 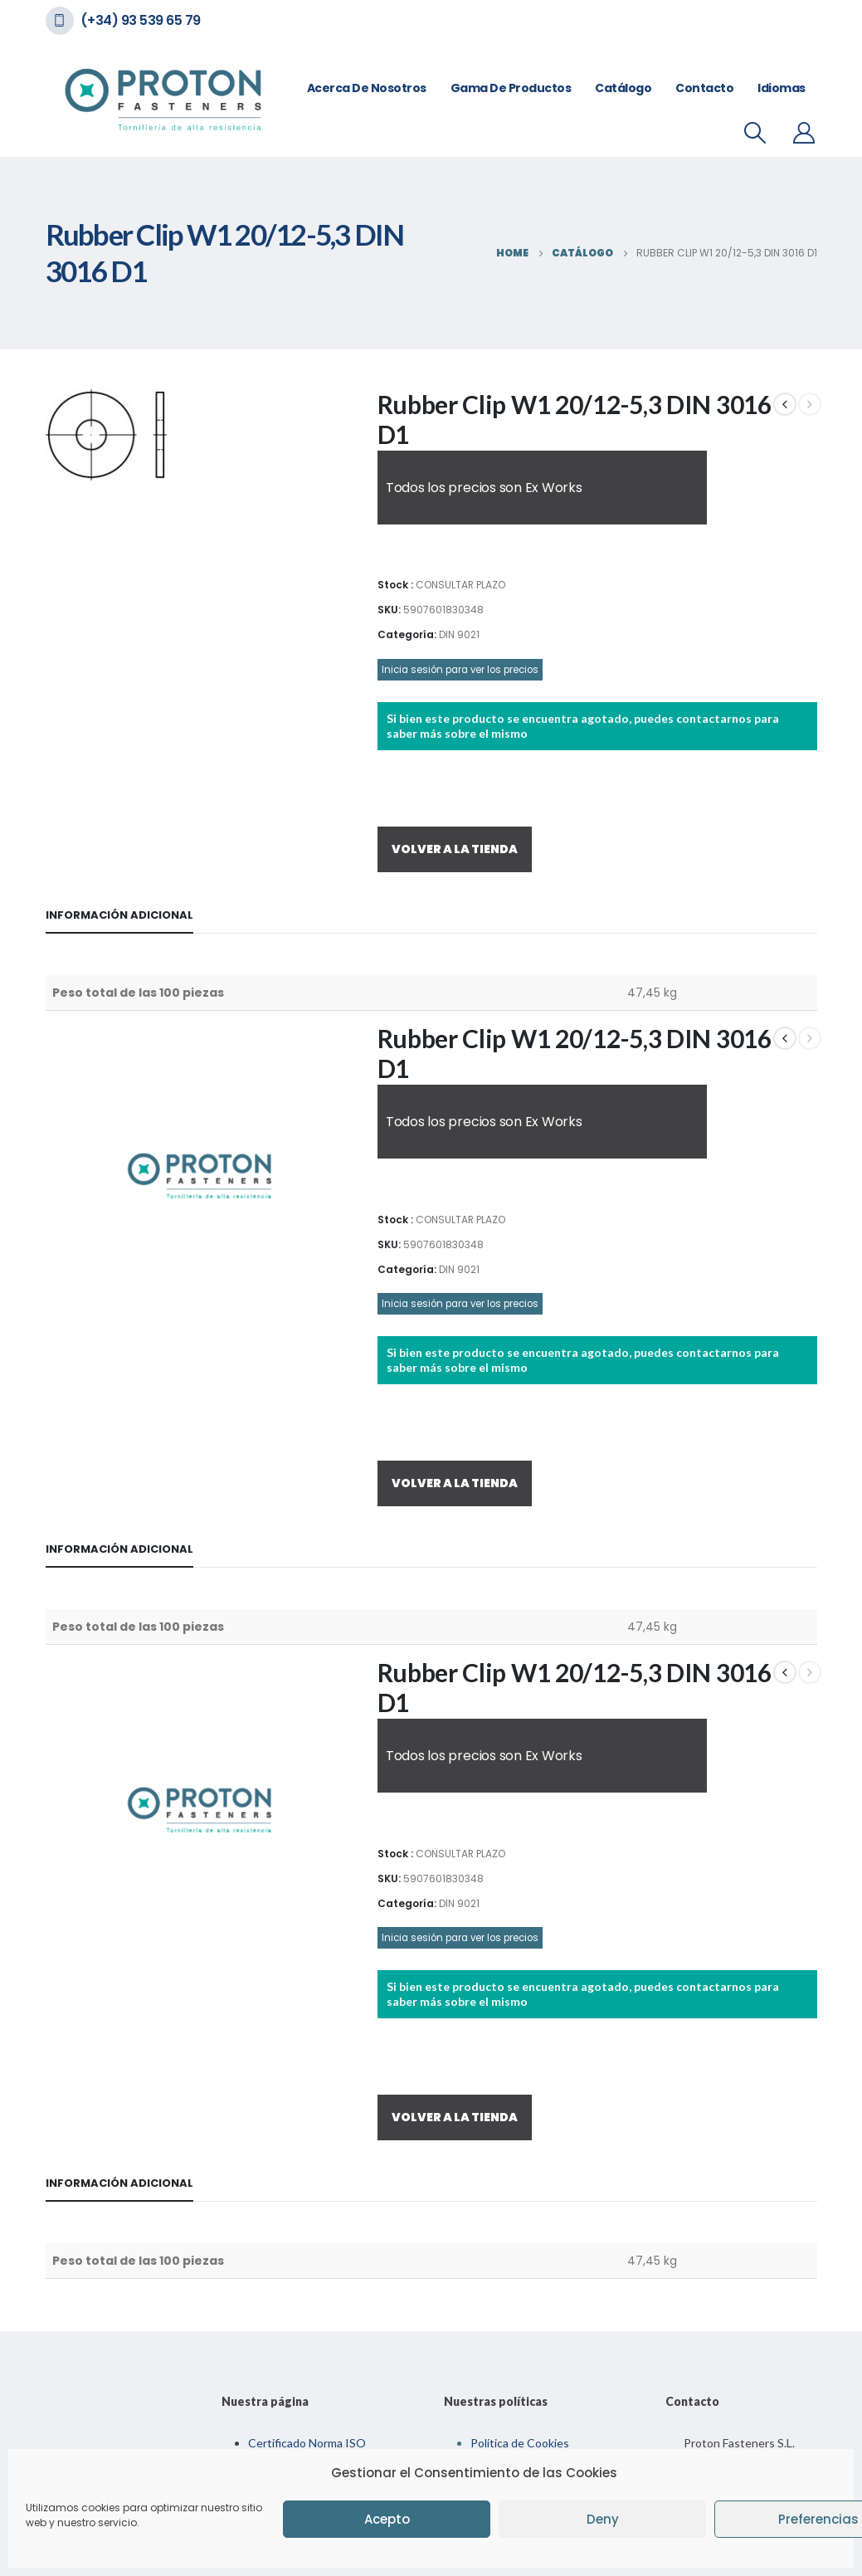 I want to click on Acerca de nosotros, so click(x=366, y=88).